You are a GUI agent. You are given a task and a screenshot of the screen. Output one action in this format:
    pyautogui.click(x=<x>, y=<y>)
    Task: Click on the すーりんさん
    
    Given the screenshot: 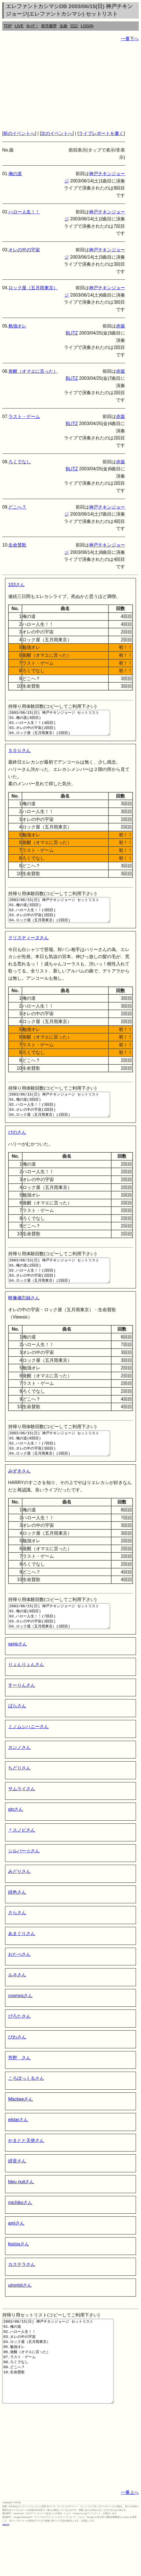 What is the action you would take?
    pyautogui.click(x=21, y=1715)
    